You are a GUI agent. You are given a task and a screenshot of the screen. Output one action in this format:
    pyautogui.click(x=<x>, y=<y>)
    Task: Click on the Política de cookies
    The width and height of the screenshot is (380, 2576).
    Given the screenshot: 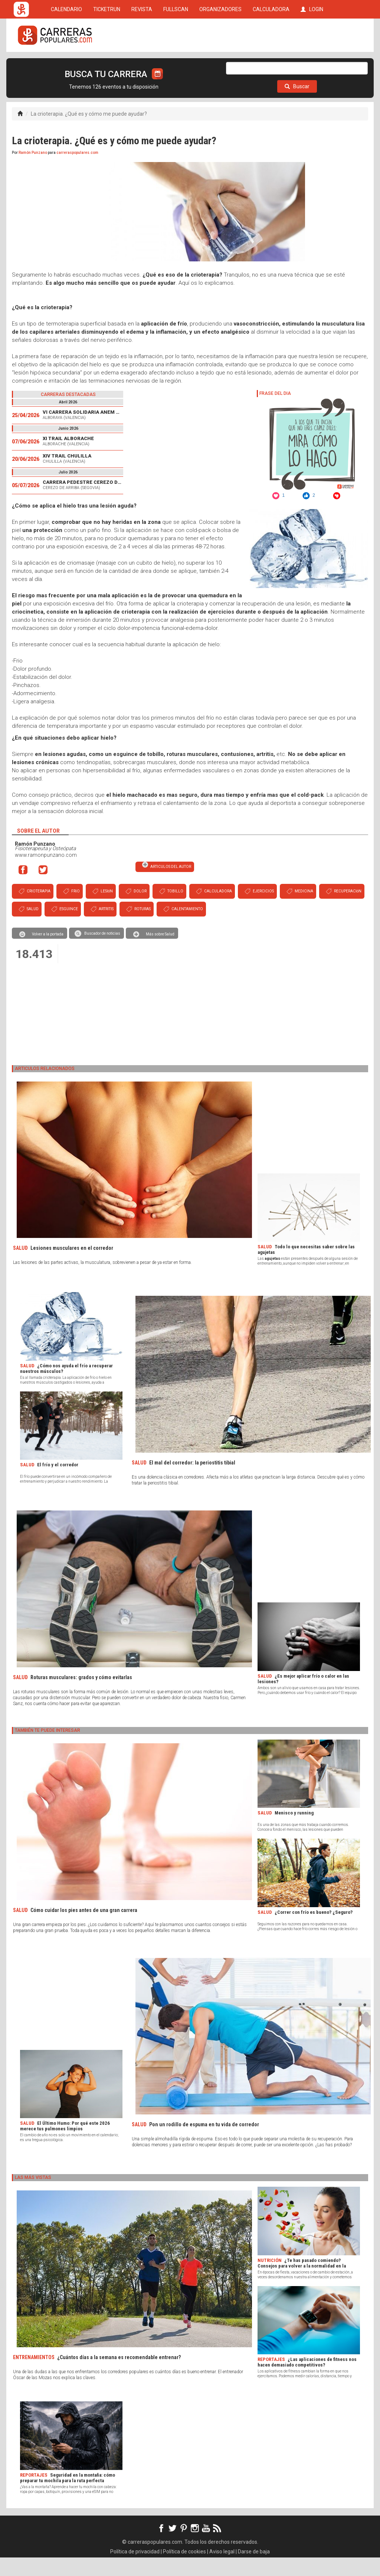 What is the action you would take?
    pyautogui.click(x=184, y=2570)
    